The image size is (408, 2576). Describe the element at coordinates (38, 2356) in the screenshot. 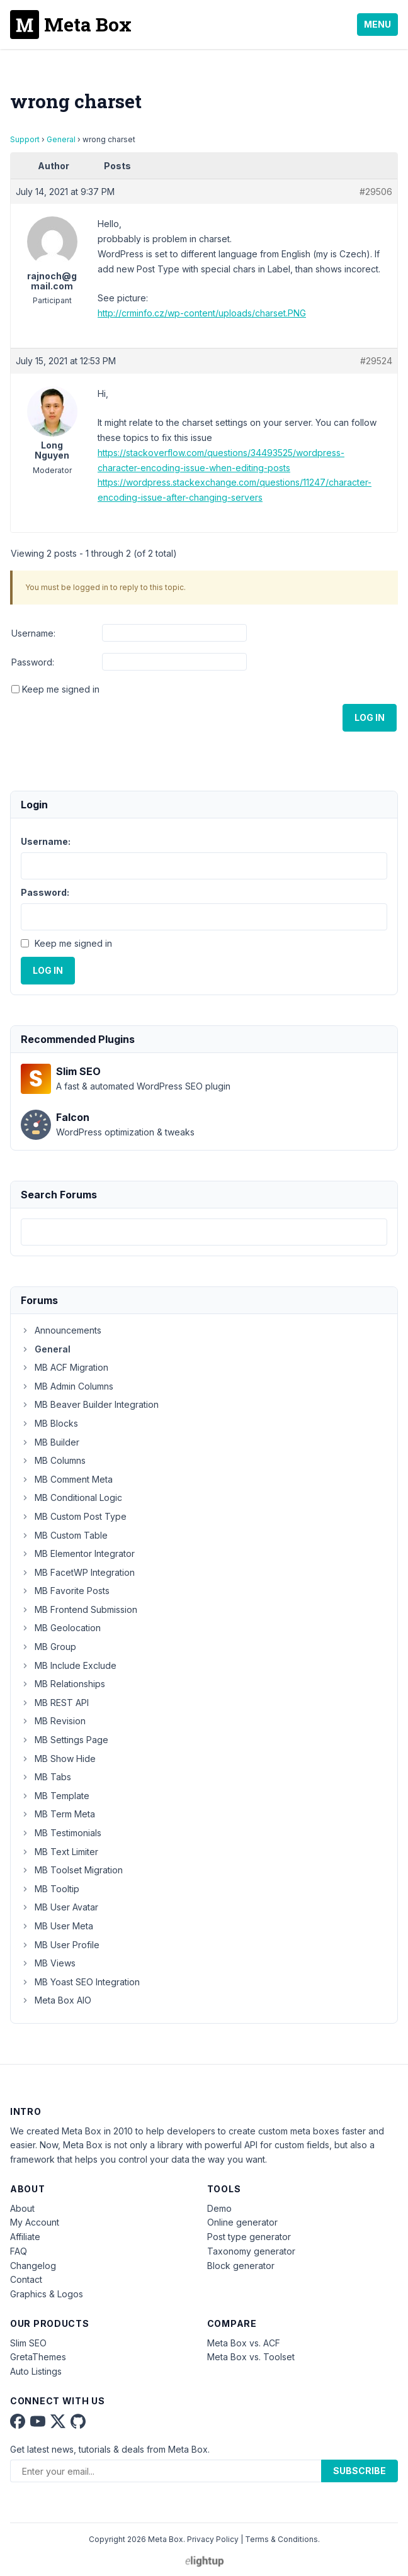

I see `GretaThemes` at that location.